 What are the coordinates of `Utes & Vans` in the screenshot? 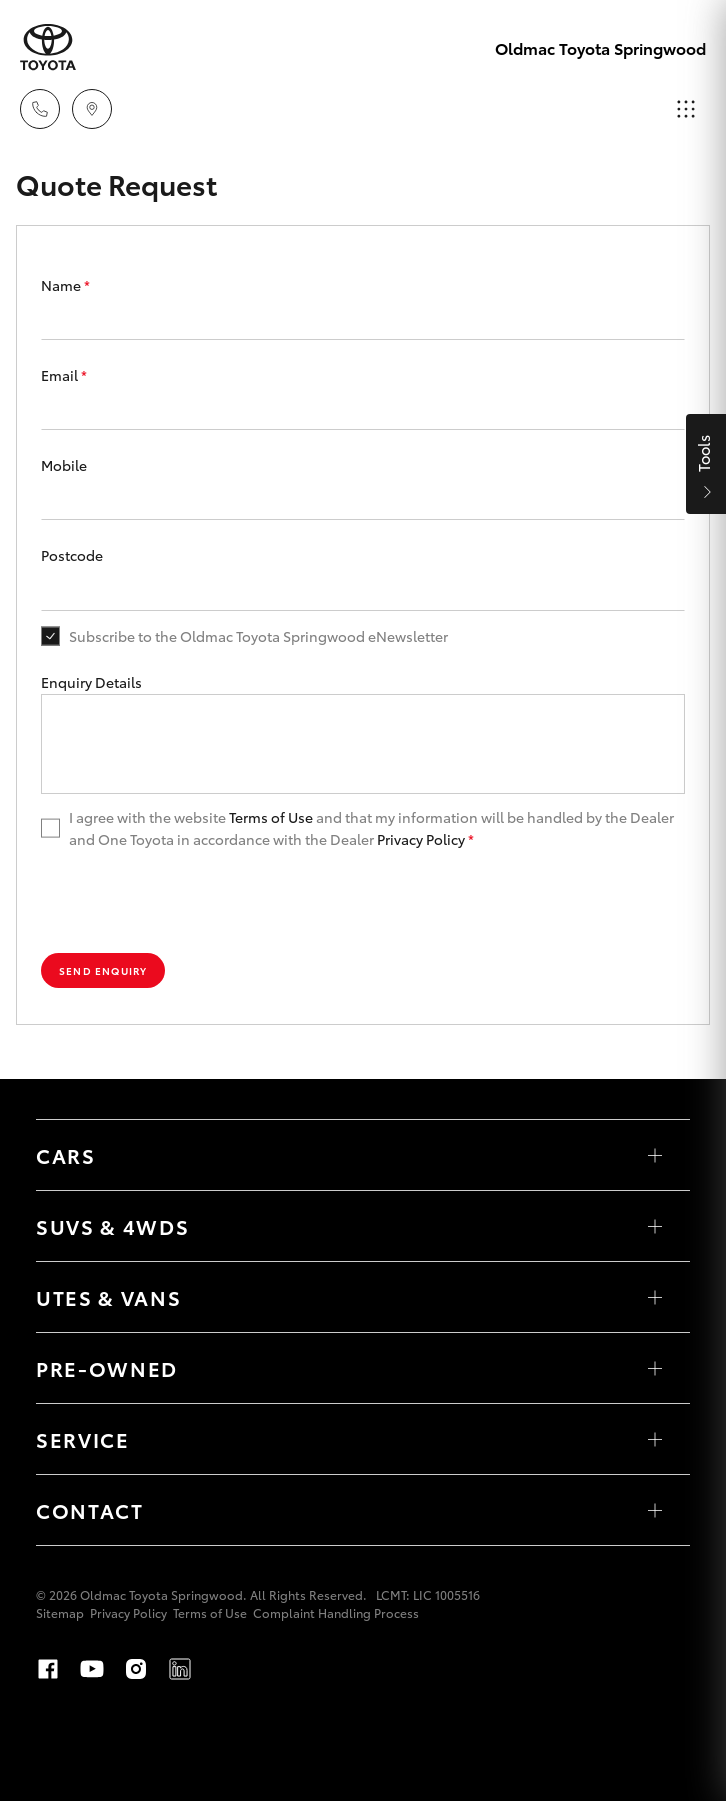 It's located at (108, 1297).